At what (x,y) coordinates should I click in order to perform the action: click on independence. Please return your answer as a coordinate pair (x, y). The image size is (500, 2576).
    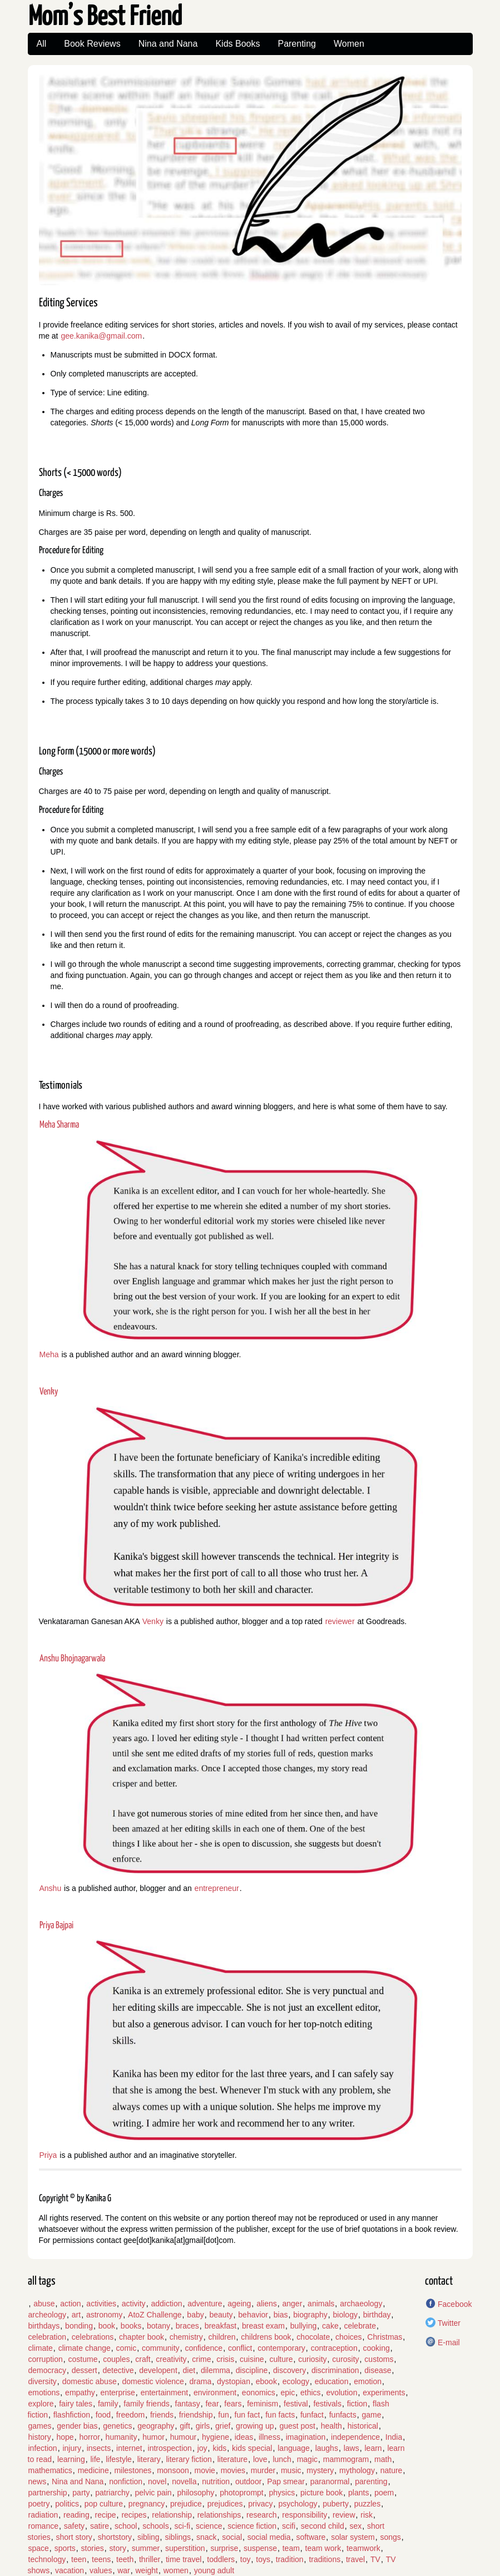
    Looking at the image, I should click on (355, 2437).